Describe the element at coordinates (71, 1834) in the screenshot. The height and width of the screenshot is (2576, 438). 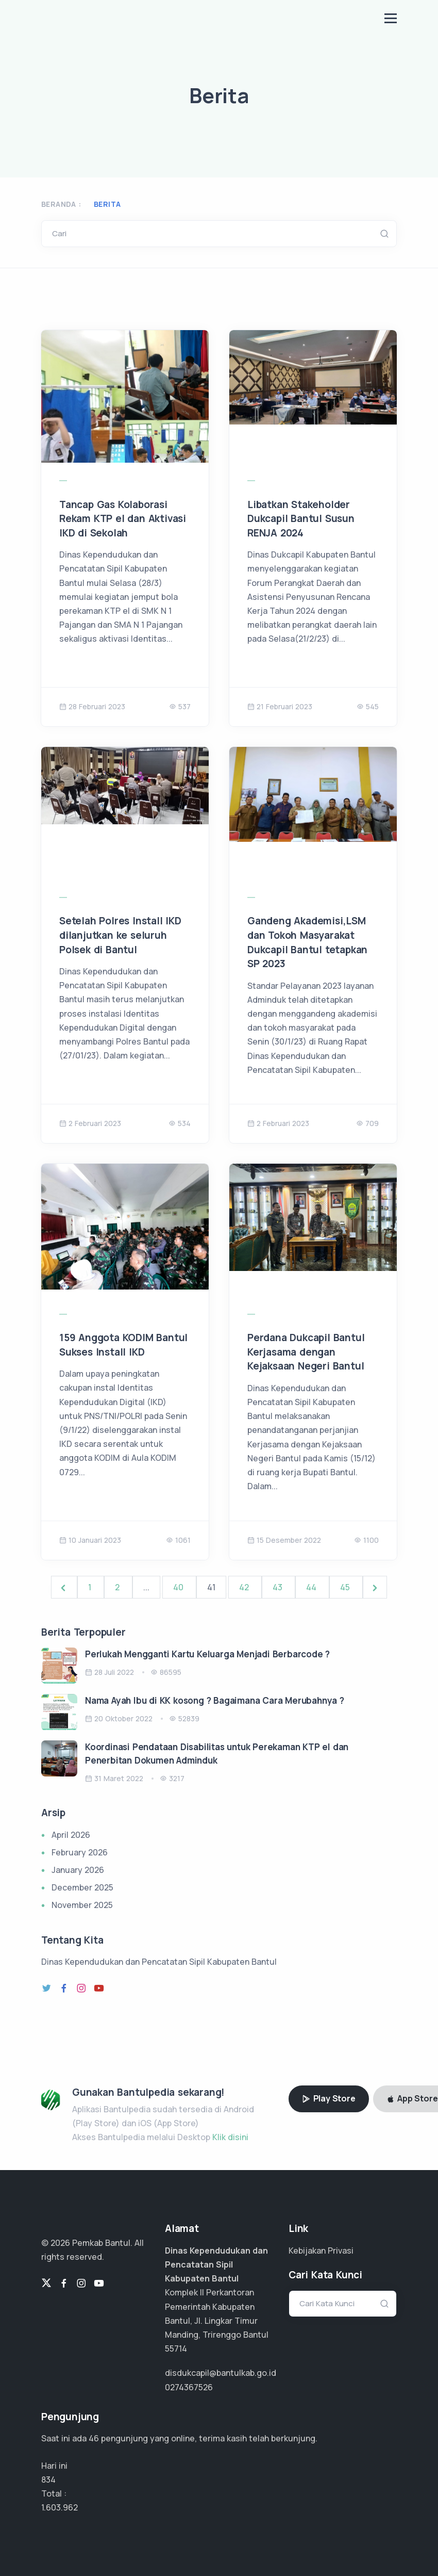
I see `April 2026` at that location.